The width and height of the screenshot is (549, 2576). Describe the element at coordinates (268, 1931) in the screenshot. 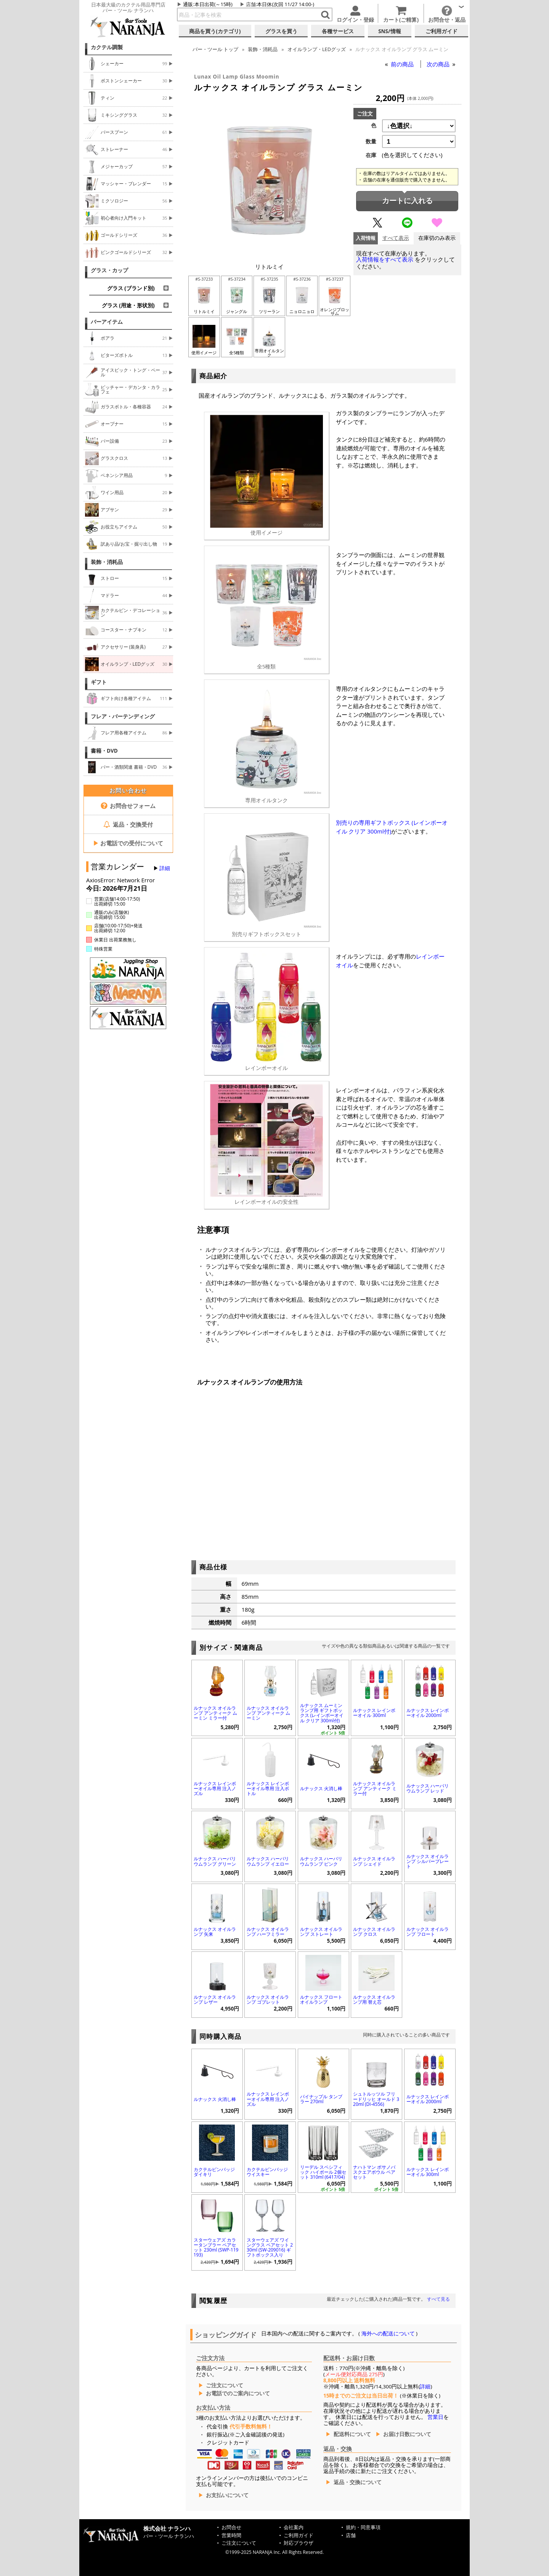

I see `ルナックス オイルランプ ハーフミラー` at that location.